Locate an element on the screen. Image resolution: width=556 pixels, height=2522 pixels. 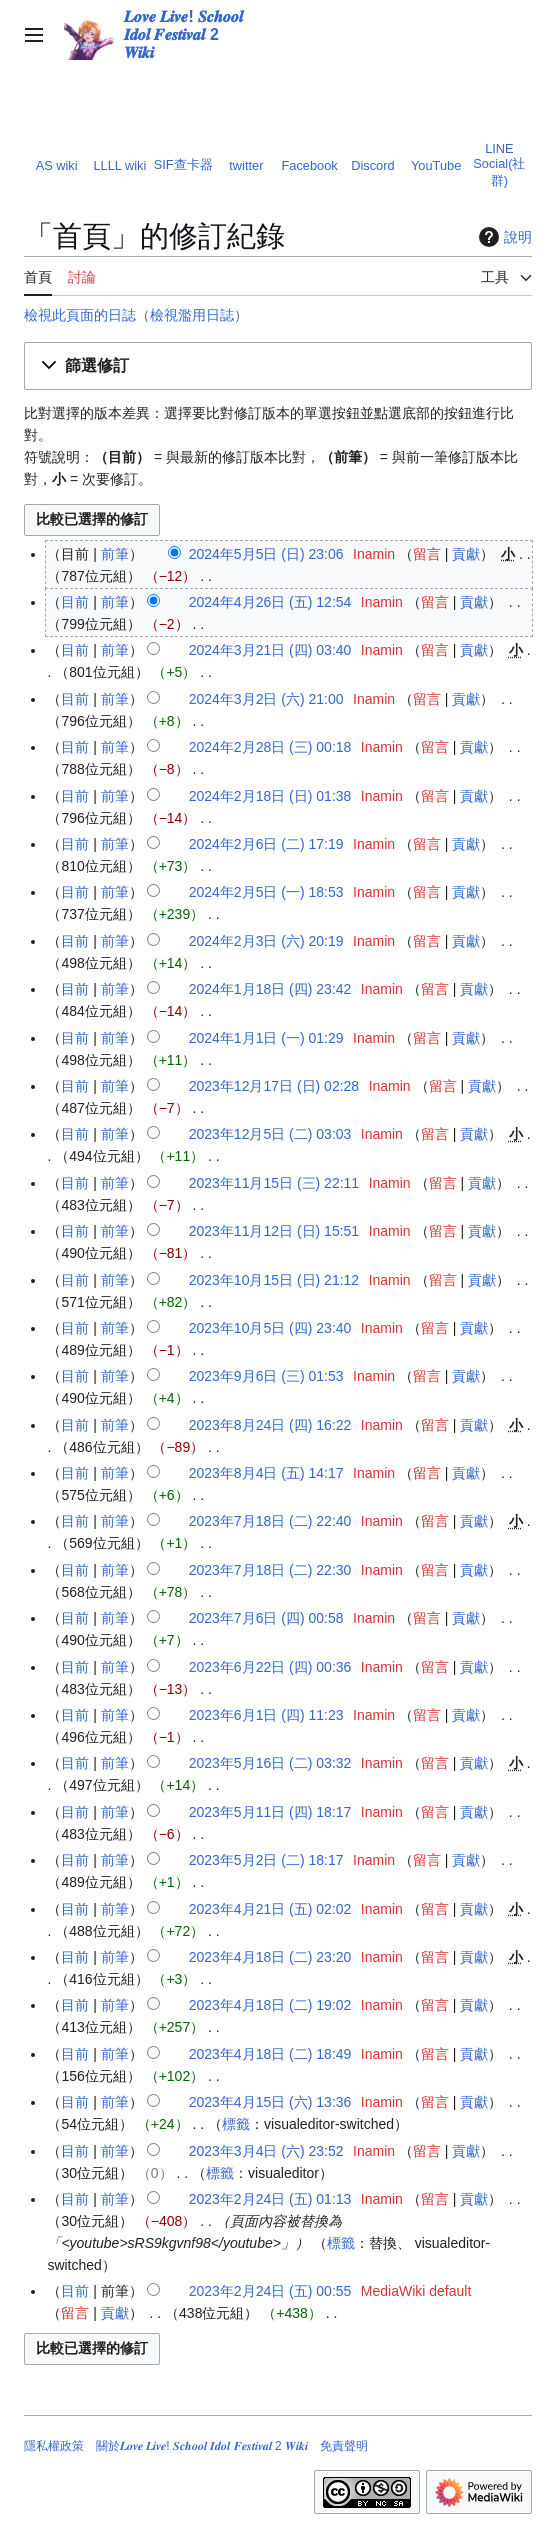
2023年4月18日 (二) 18:49 is located at coordinates (270, 2054).